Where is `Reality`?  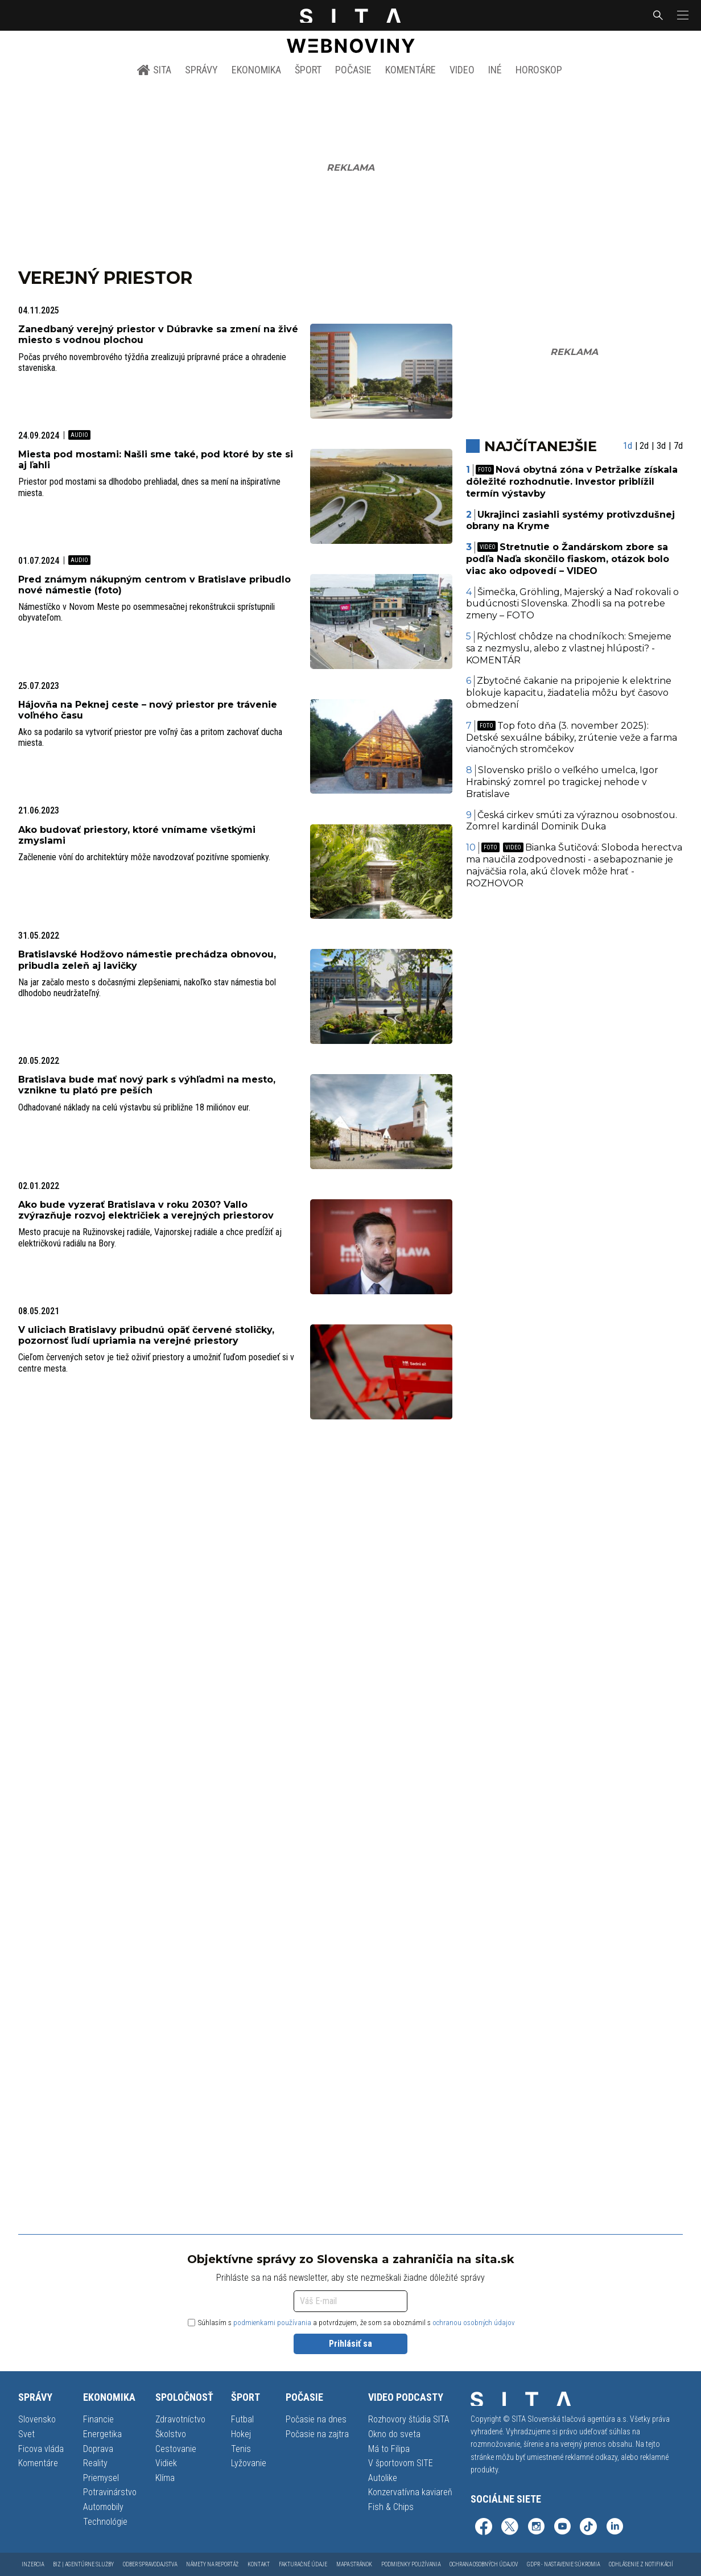 Reality is located at coordinates (95, 2463).